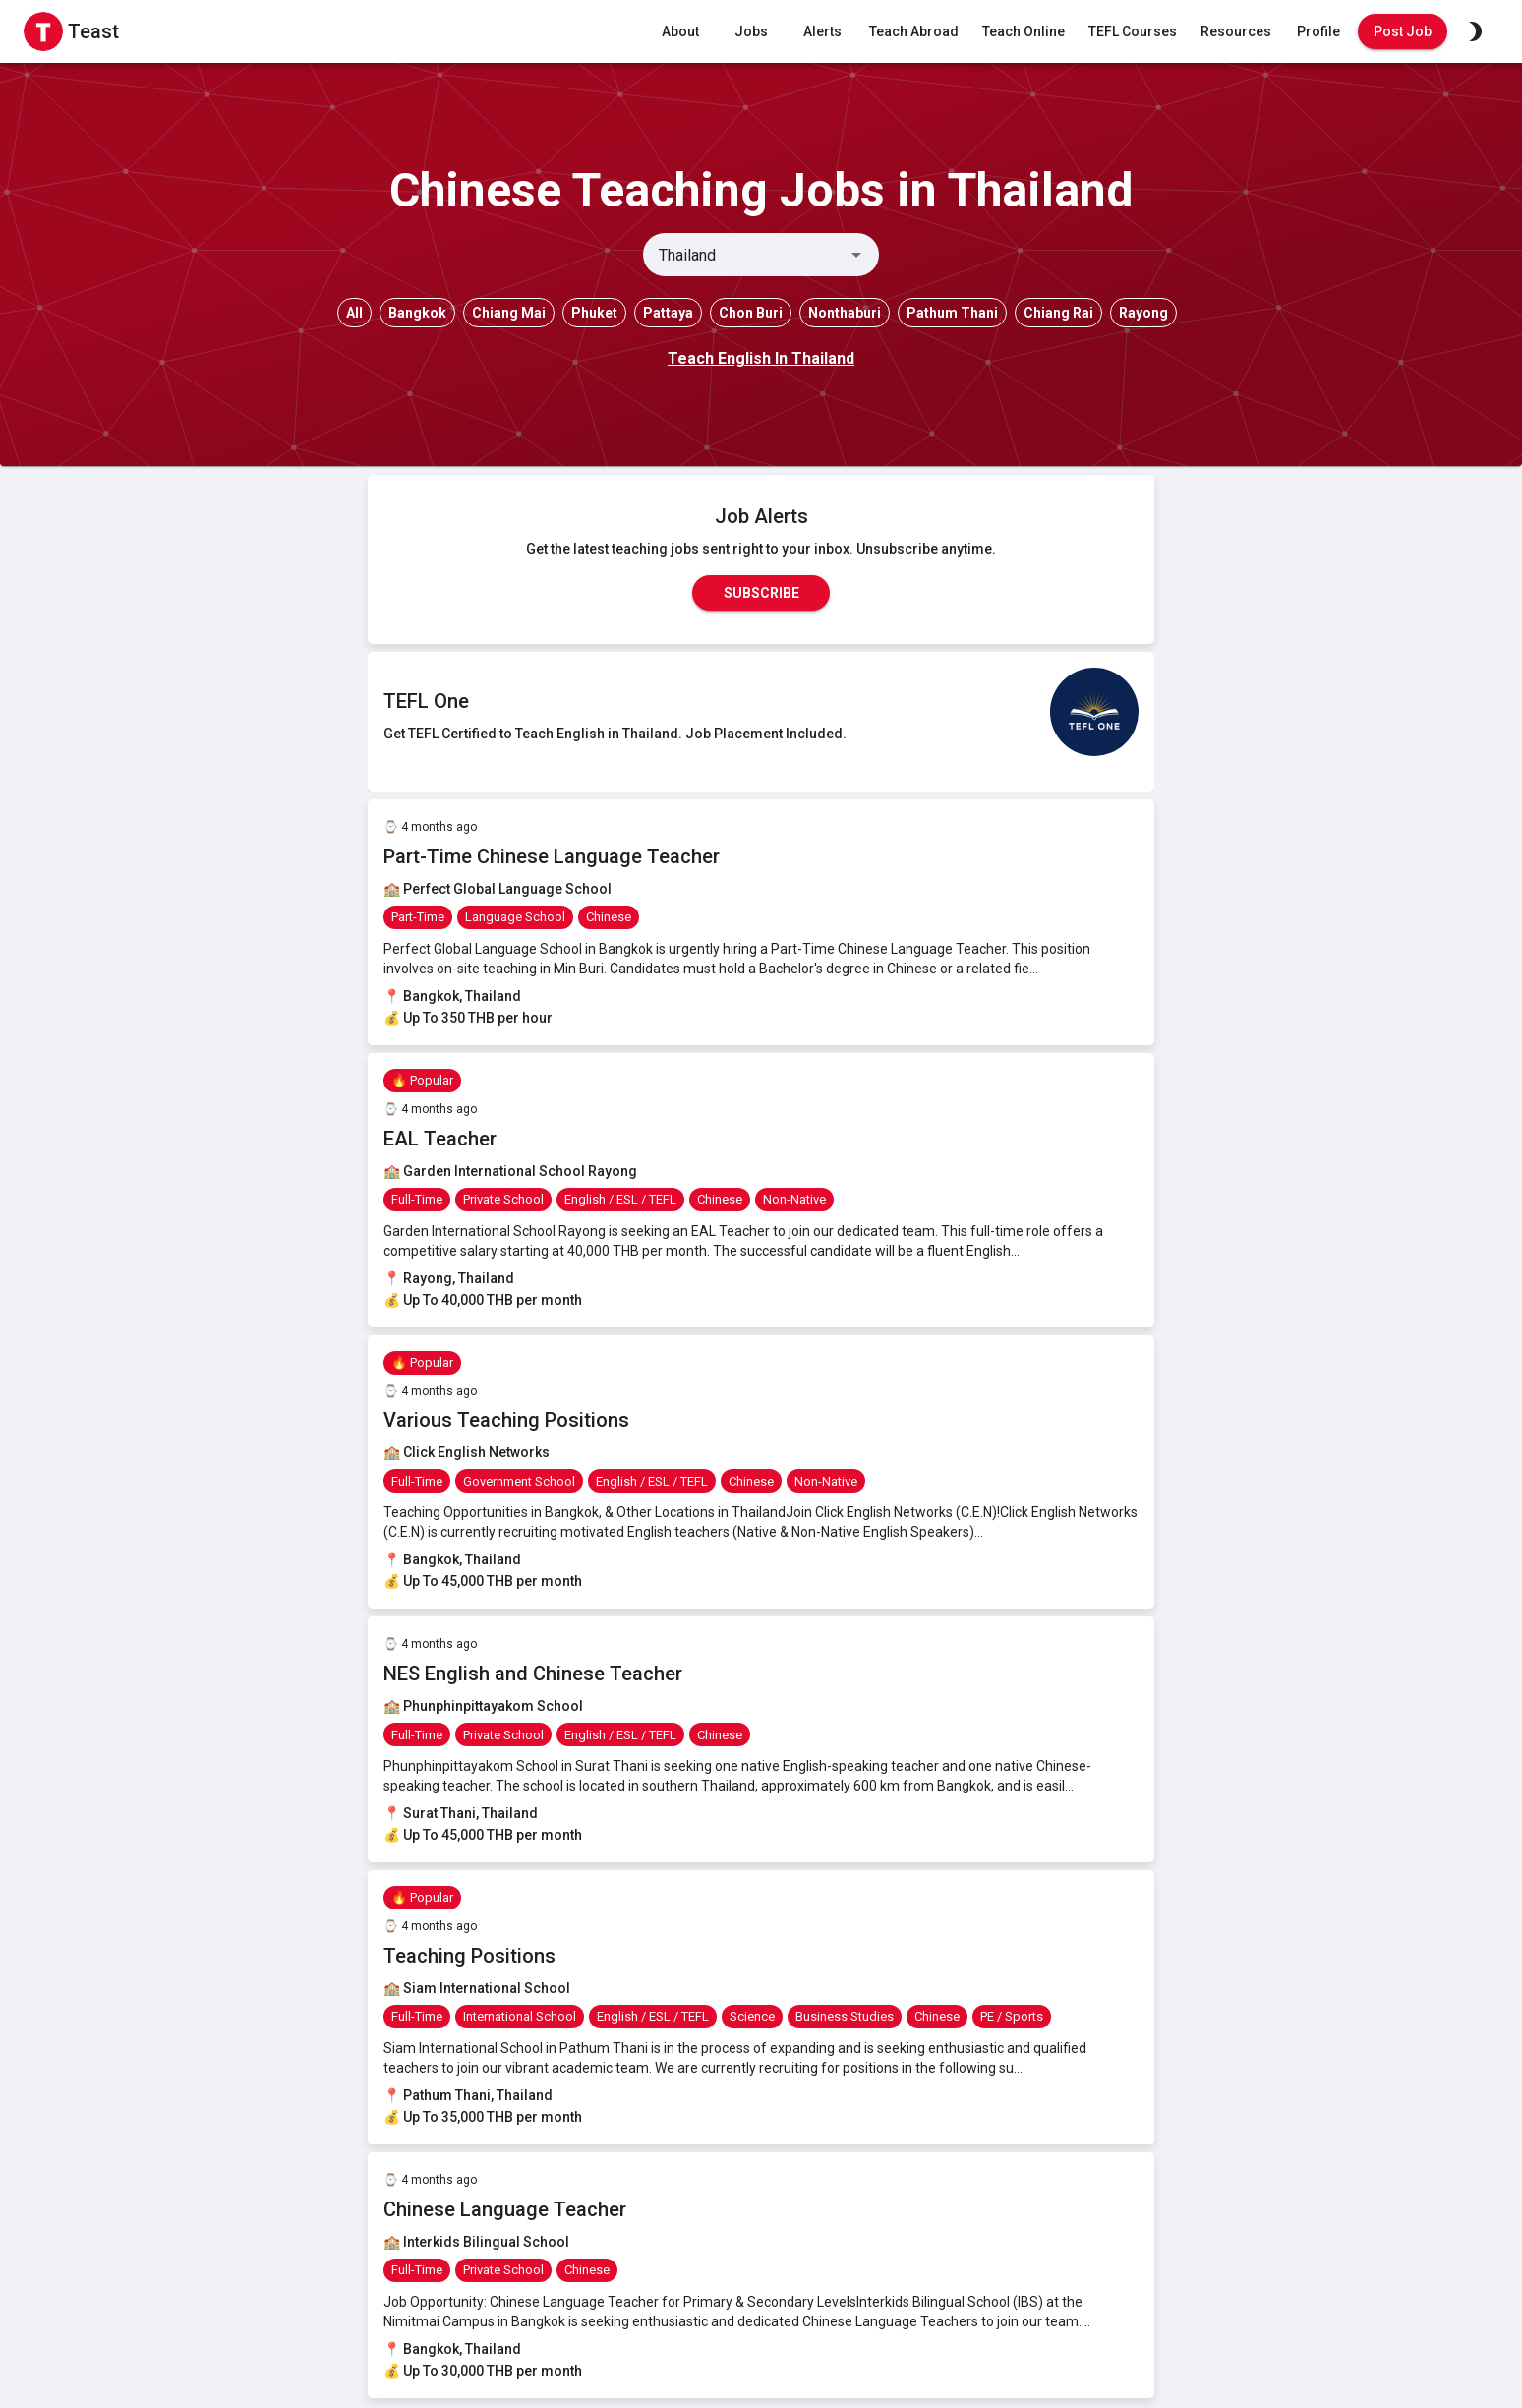 The image size is (1522, 2408). What do you see at coordinates (1023, 32) in the screenshot?
I see `Teach Online` at bounding box center [1023, 32].